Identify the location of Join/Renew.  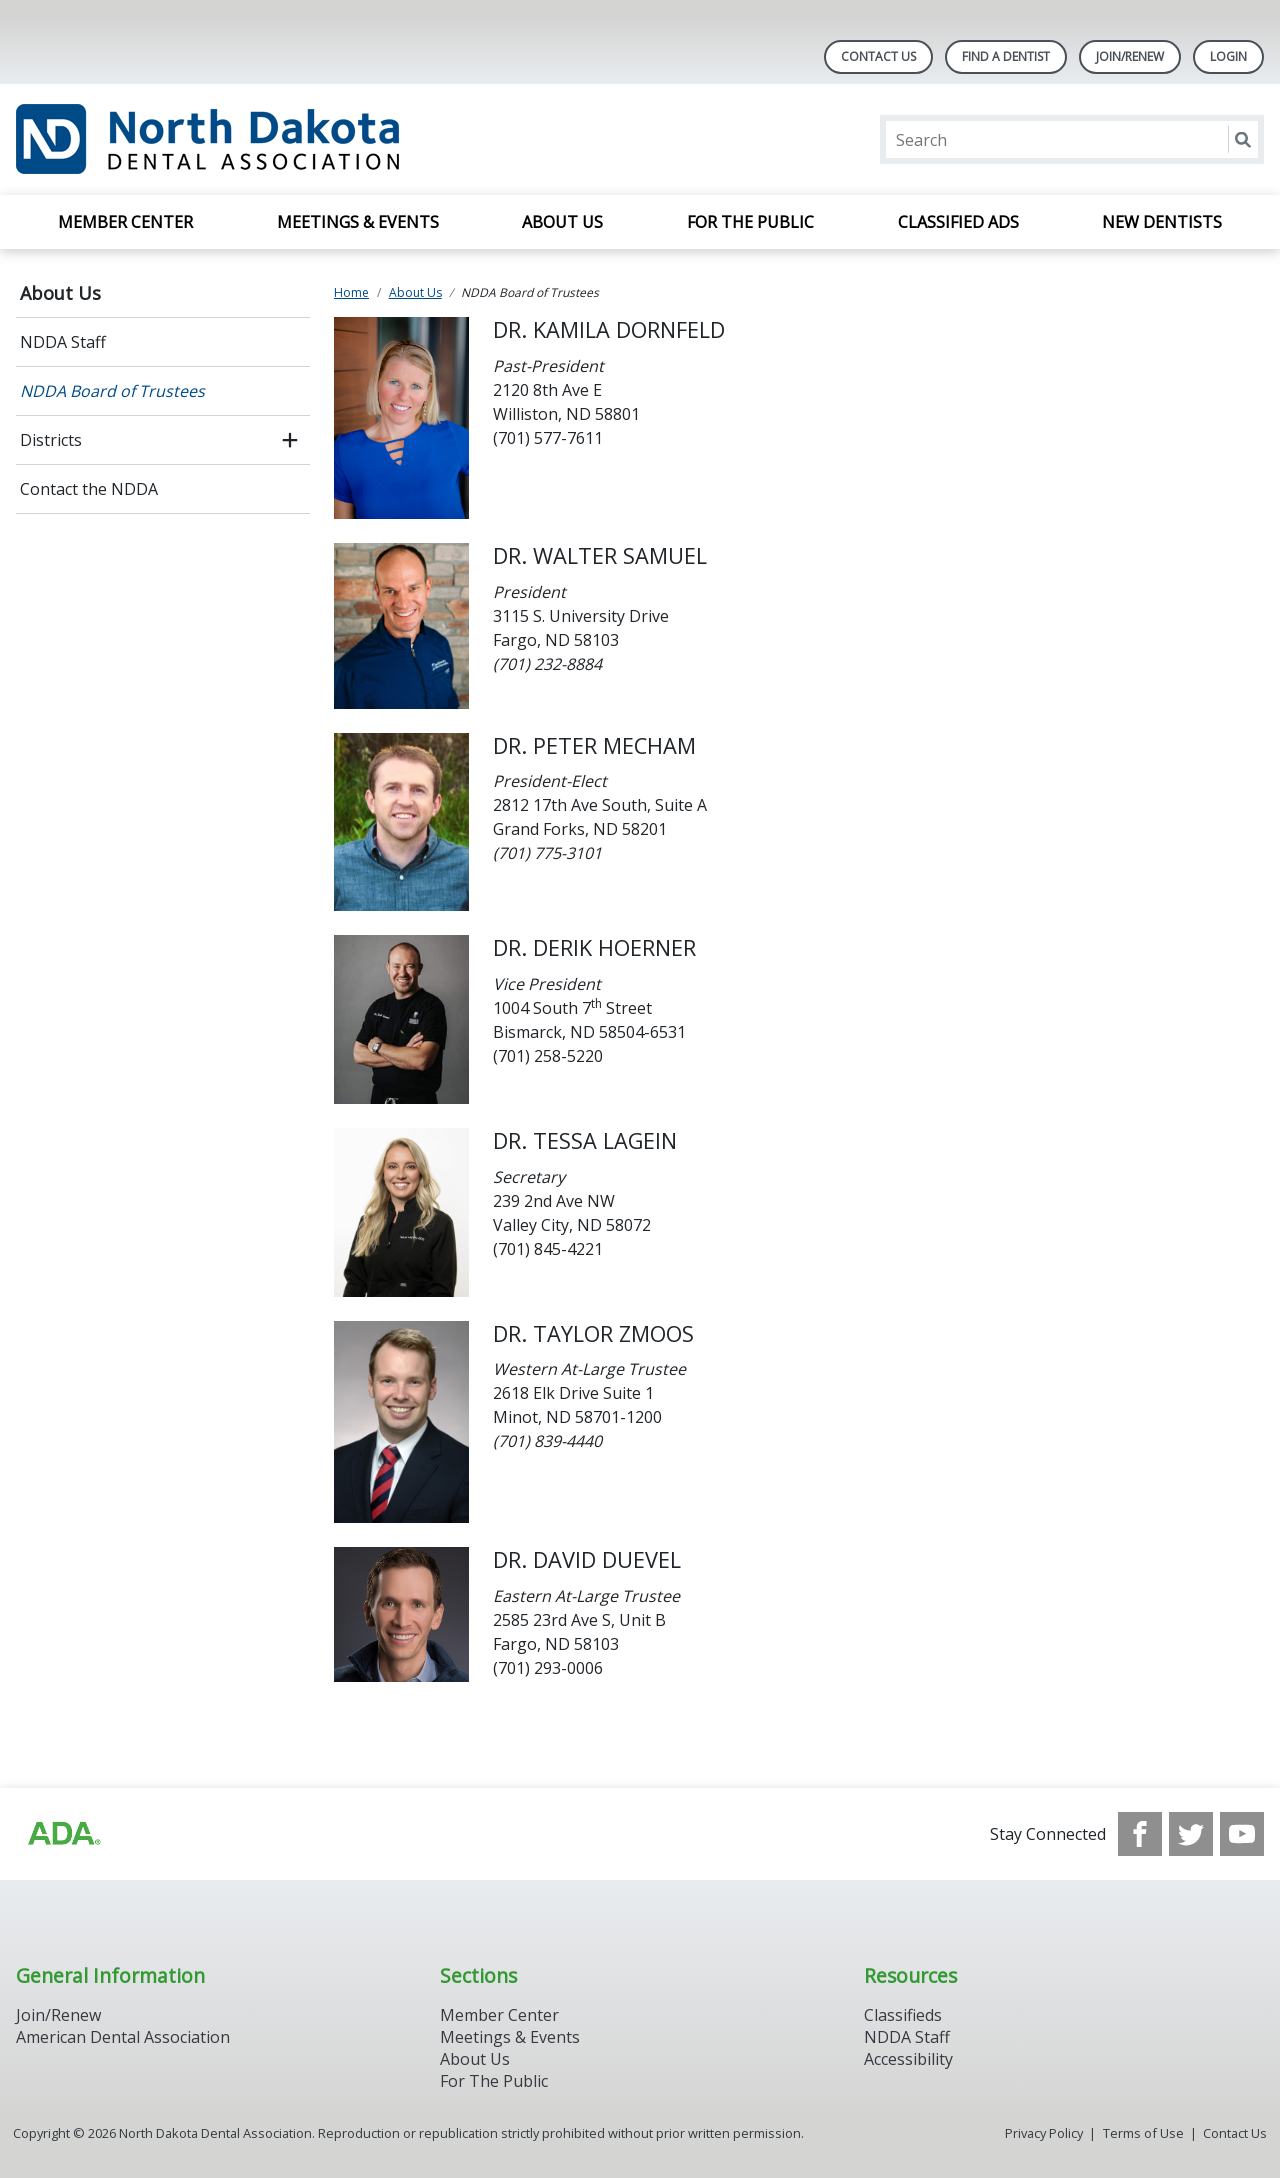
(1130, 56).